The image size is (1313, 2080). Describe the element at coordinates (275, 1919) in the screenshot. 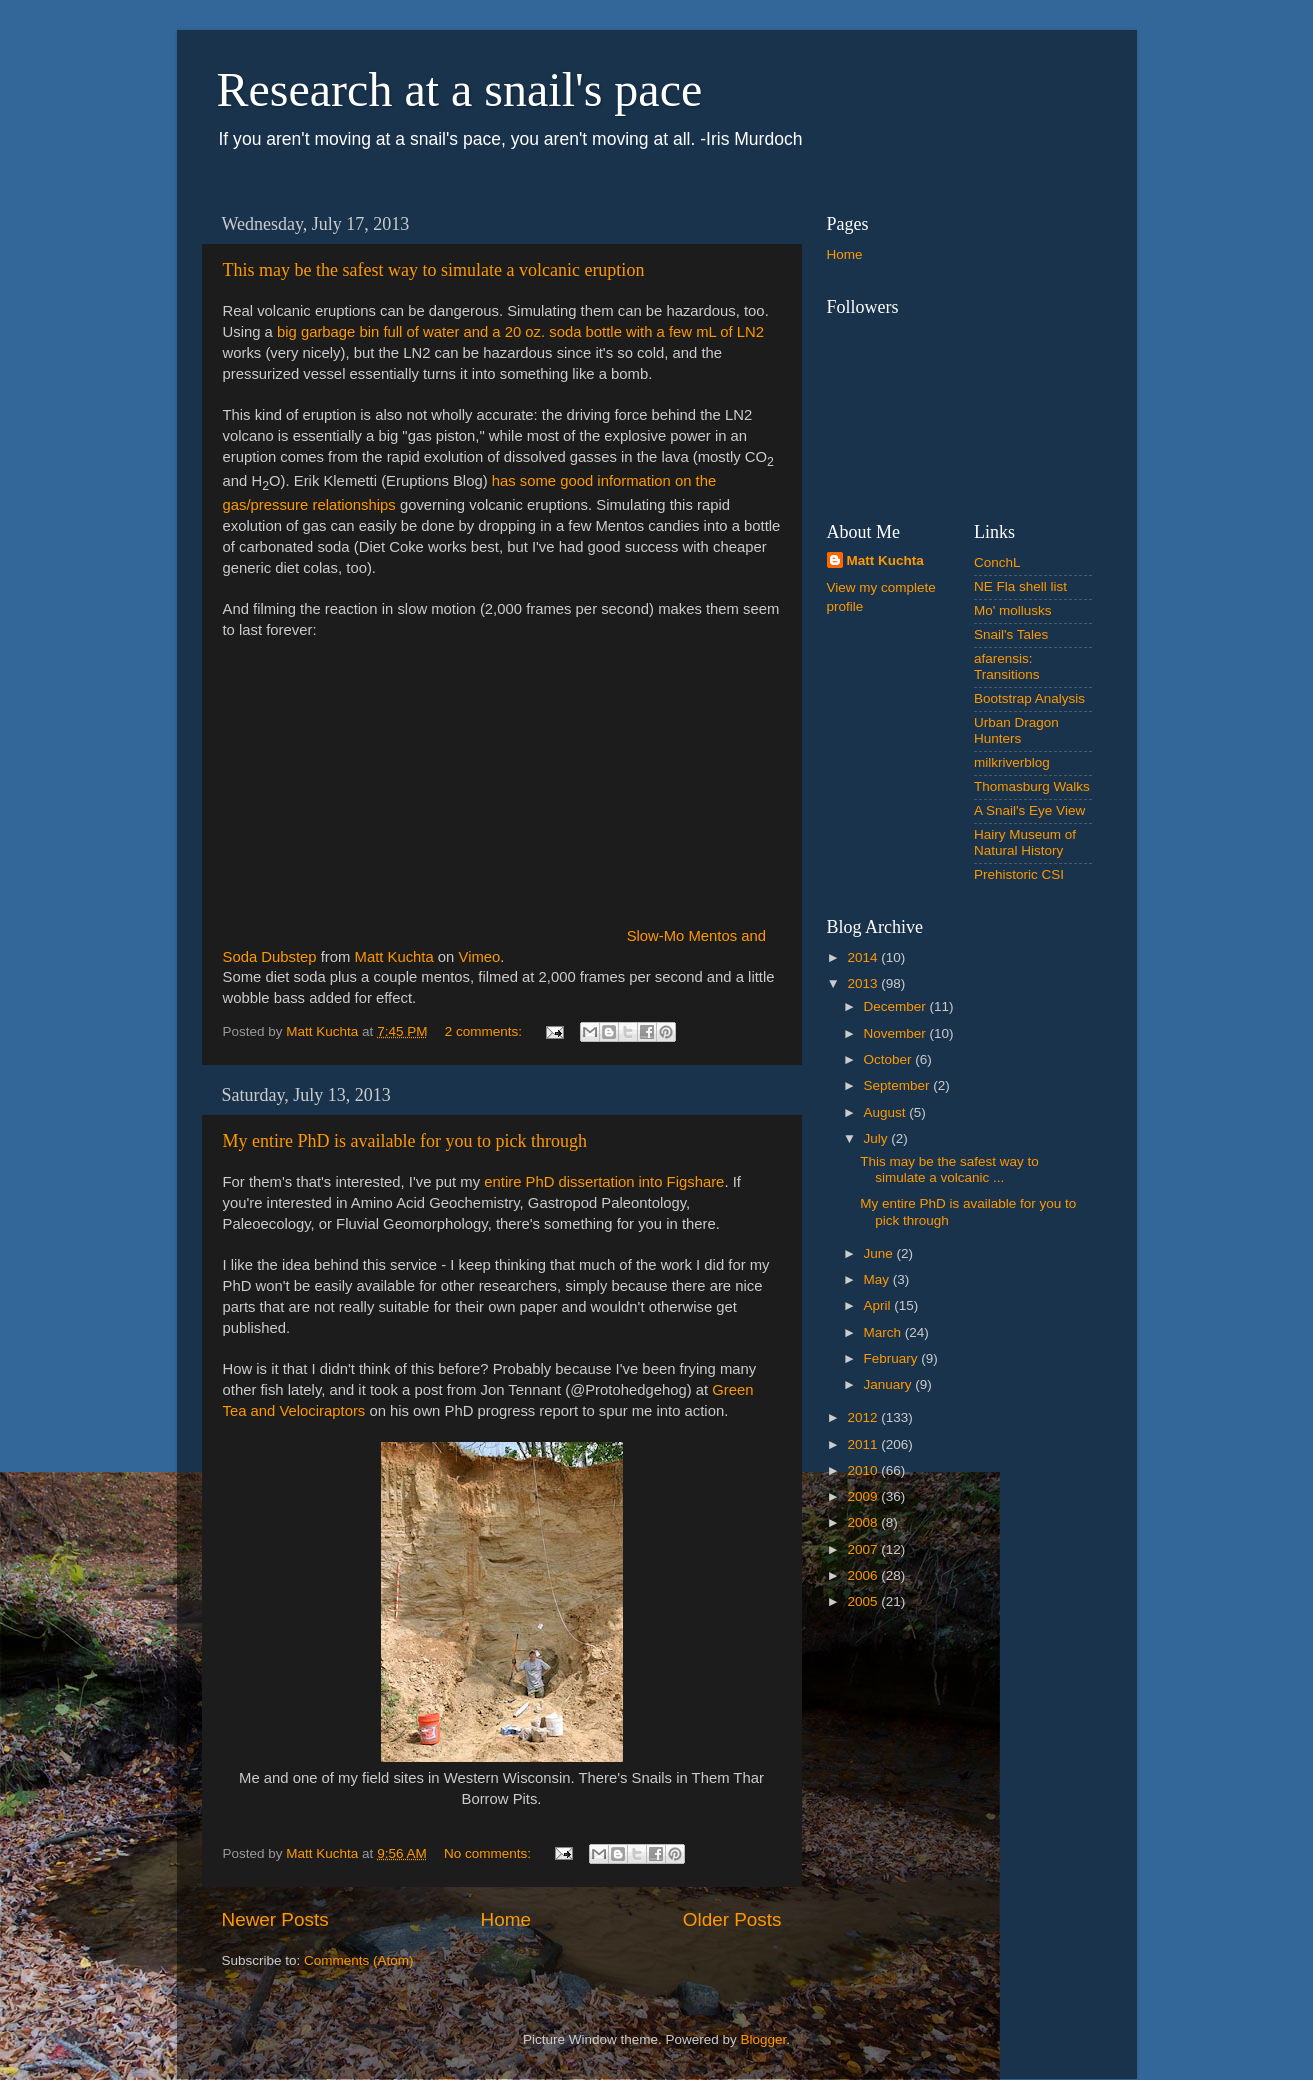

I see `Newer Posts` at that location.